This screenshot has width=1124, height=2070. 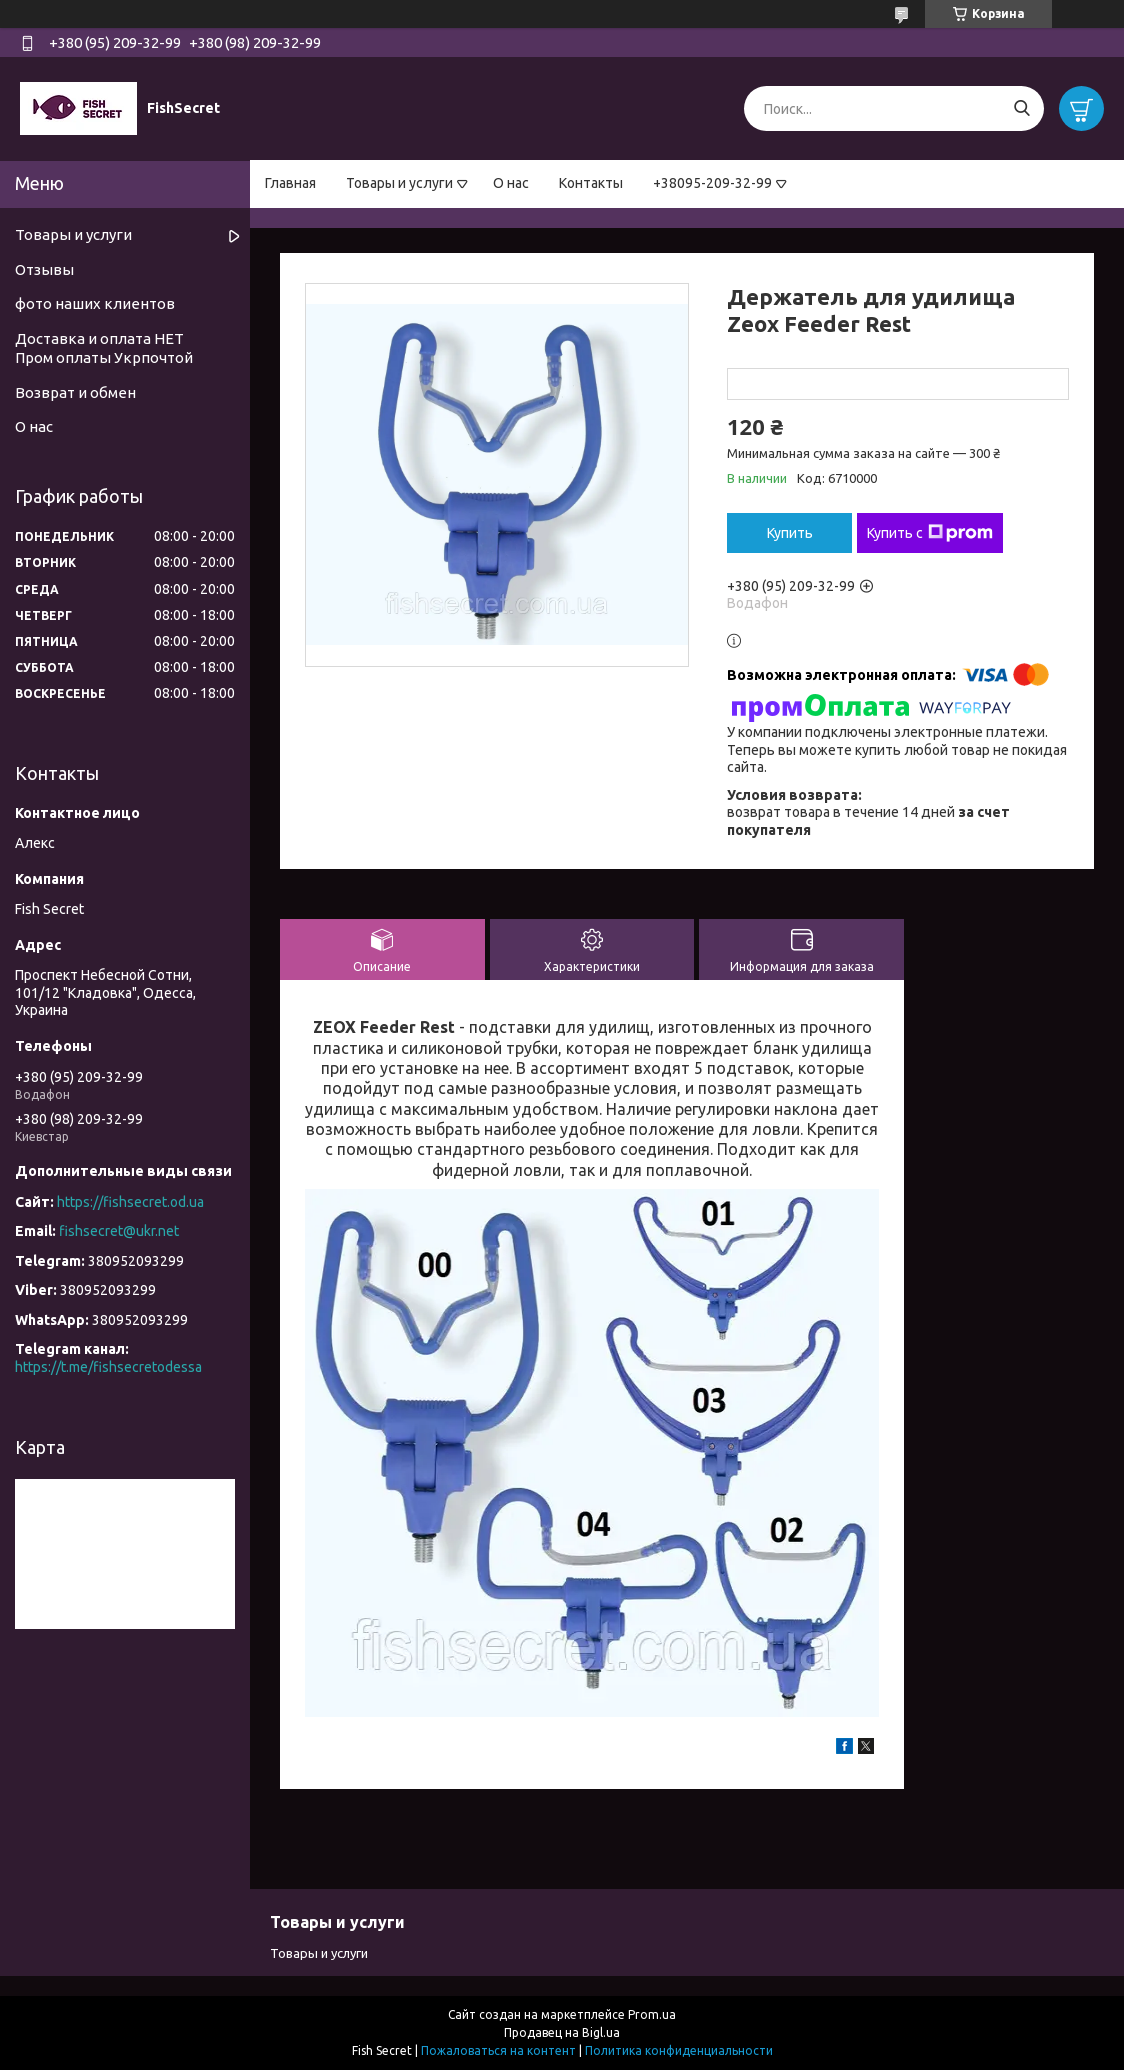 I want to click on фото наших клиентов, so click(x=95, y=303).